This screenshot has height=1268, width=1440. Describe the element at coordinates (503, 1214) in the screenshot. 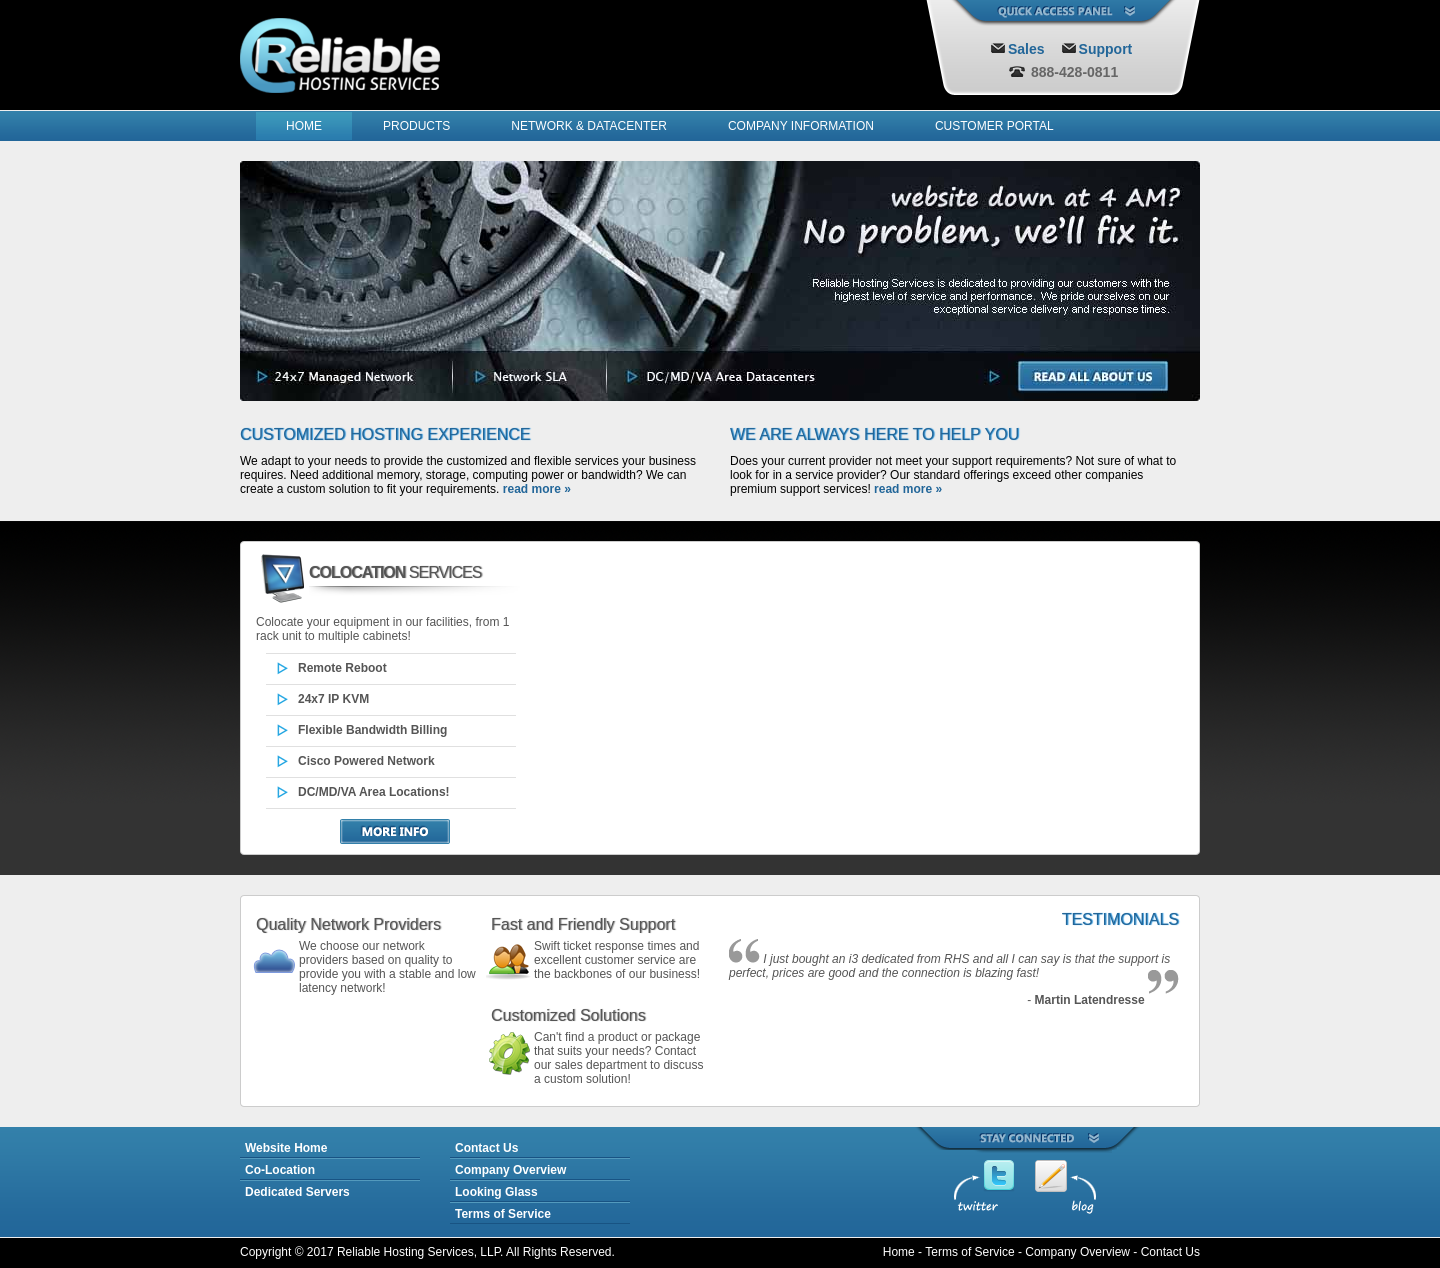

I see `Terms of Service` at that location.